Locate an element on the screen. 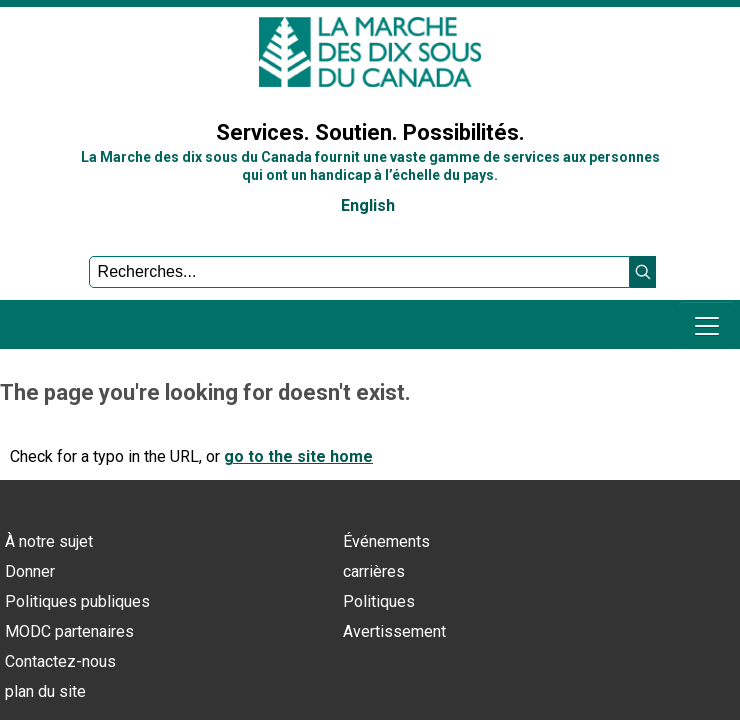  Événements is located at coordinates (386, 541).